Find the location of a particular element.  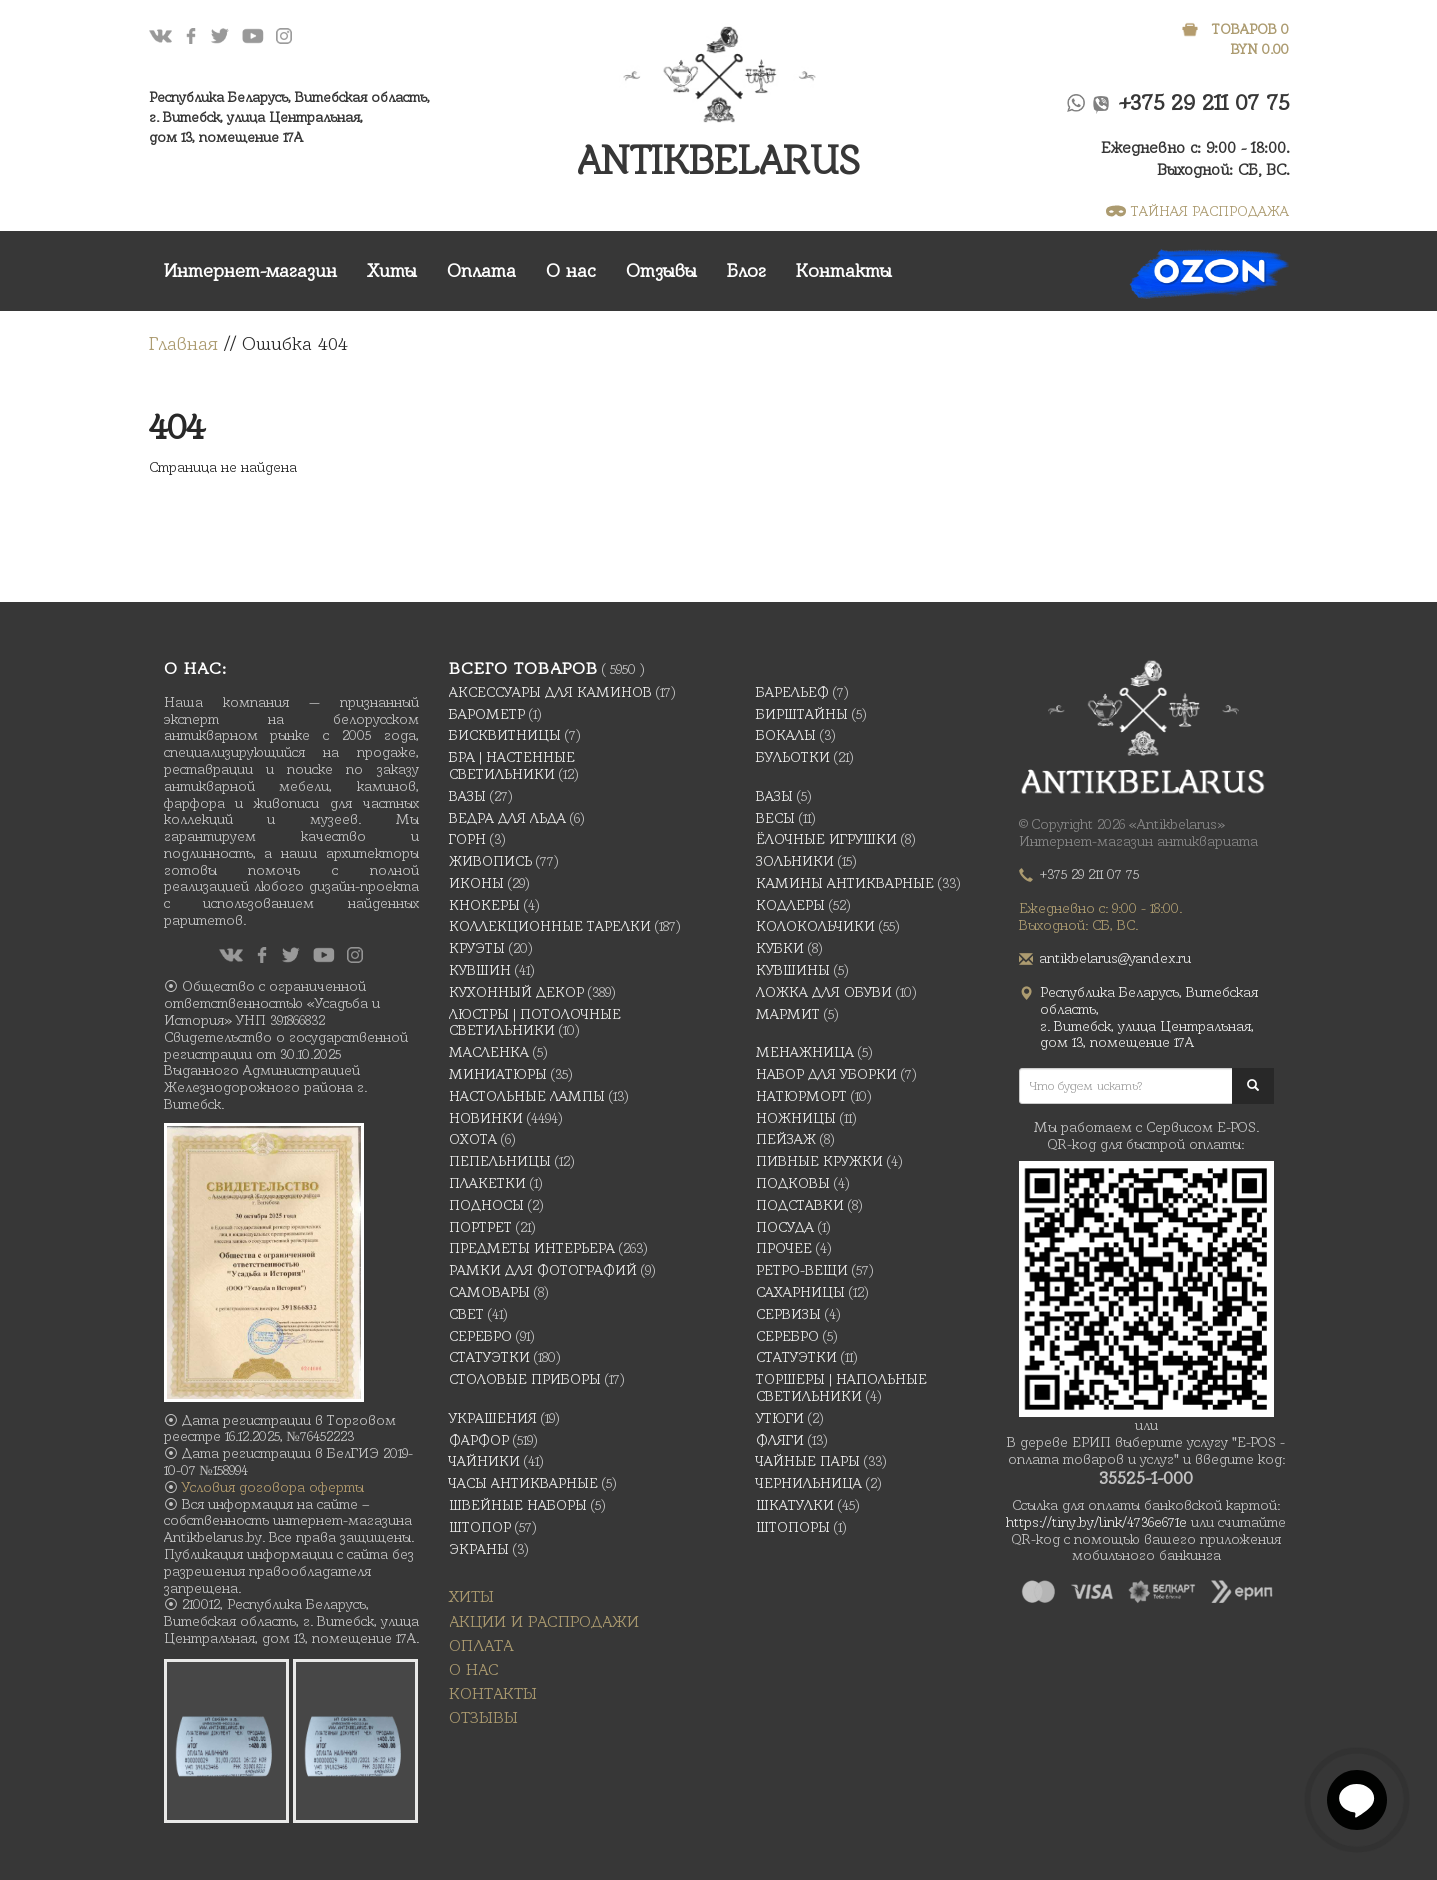

Пепельницы is located at coordinates (500, 1161).